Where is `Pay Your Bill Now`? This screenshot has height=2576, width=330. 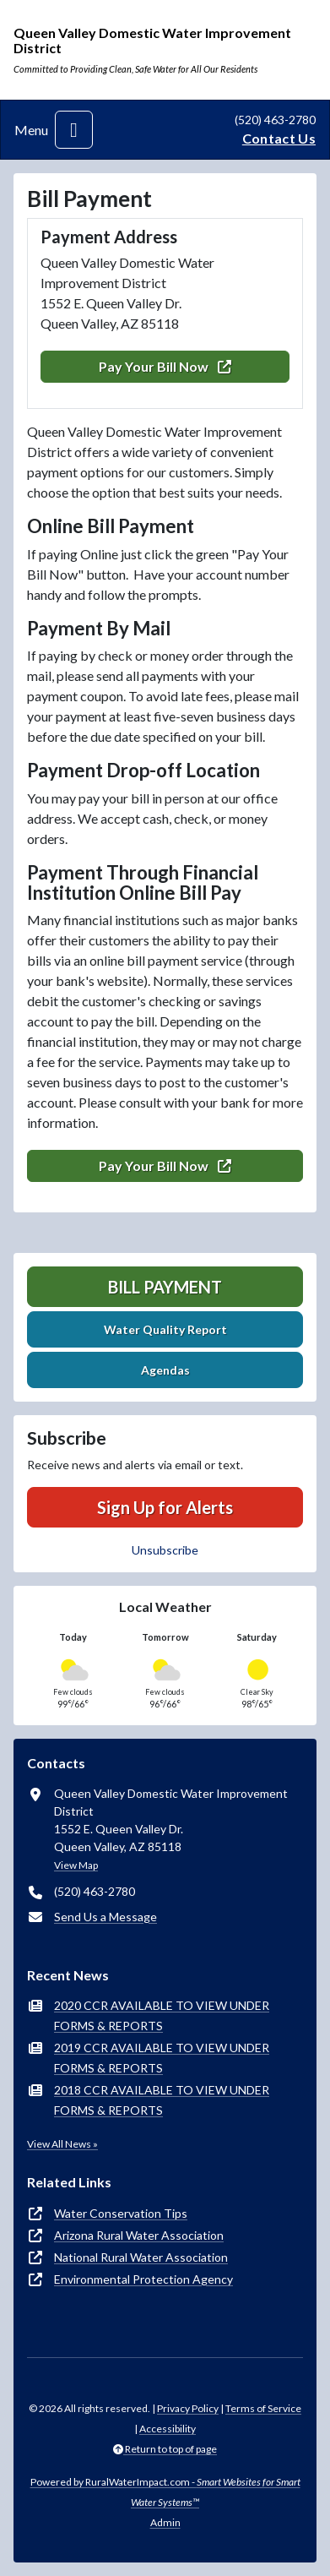 Pay Your Bill Now is located at coordinates (165, 366).